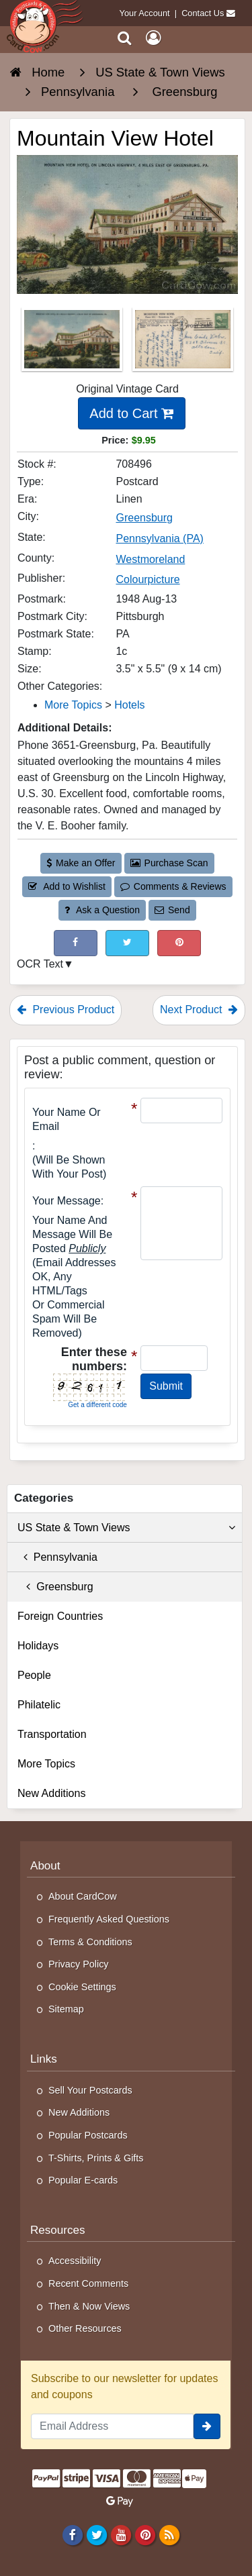 The image size is (252, 2576). What do you see at coordinates (37, 1645) in the screenshot?
I see `Holidays` at bounding box center [37, 1645].